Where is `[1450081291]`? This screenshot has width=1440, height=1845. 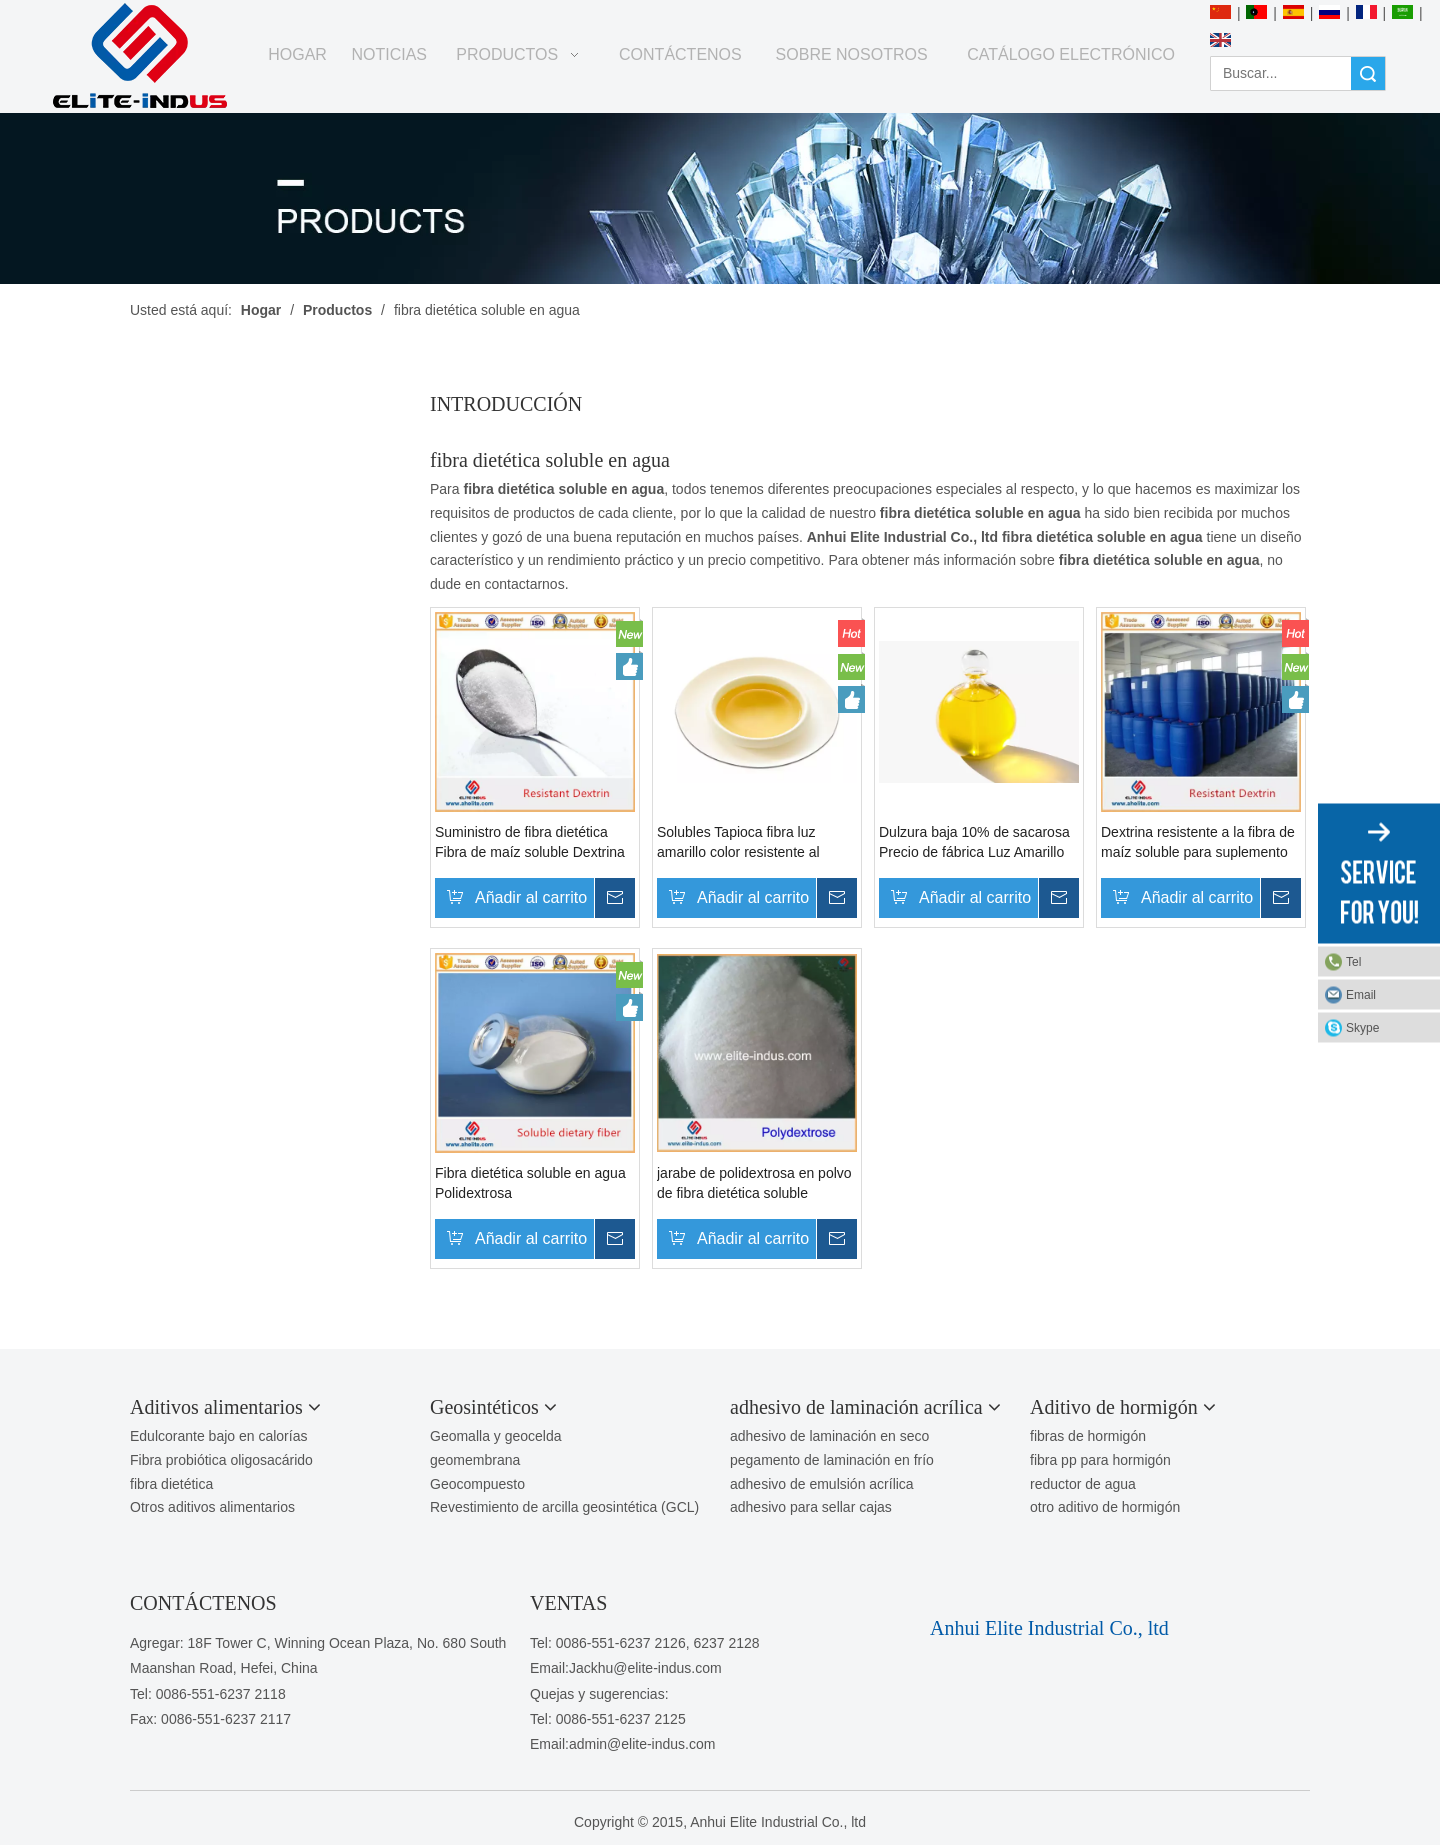 [1450081291] is located at coordinates (977, 1597).